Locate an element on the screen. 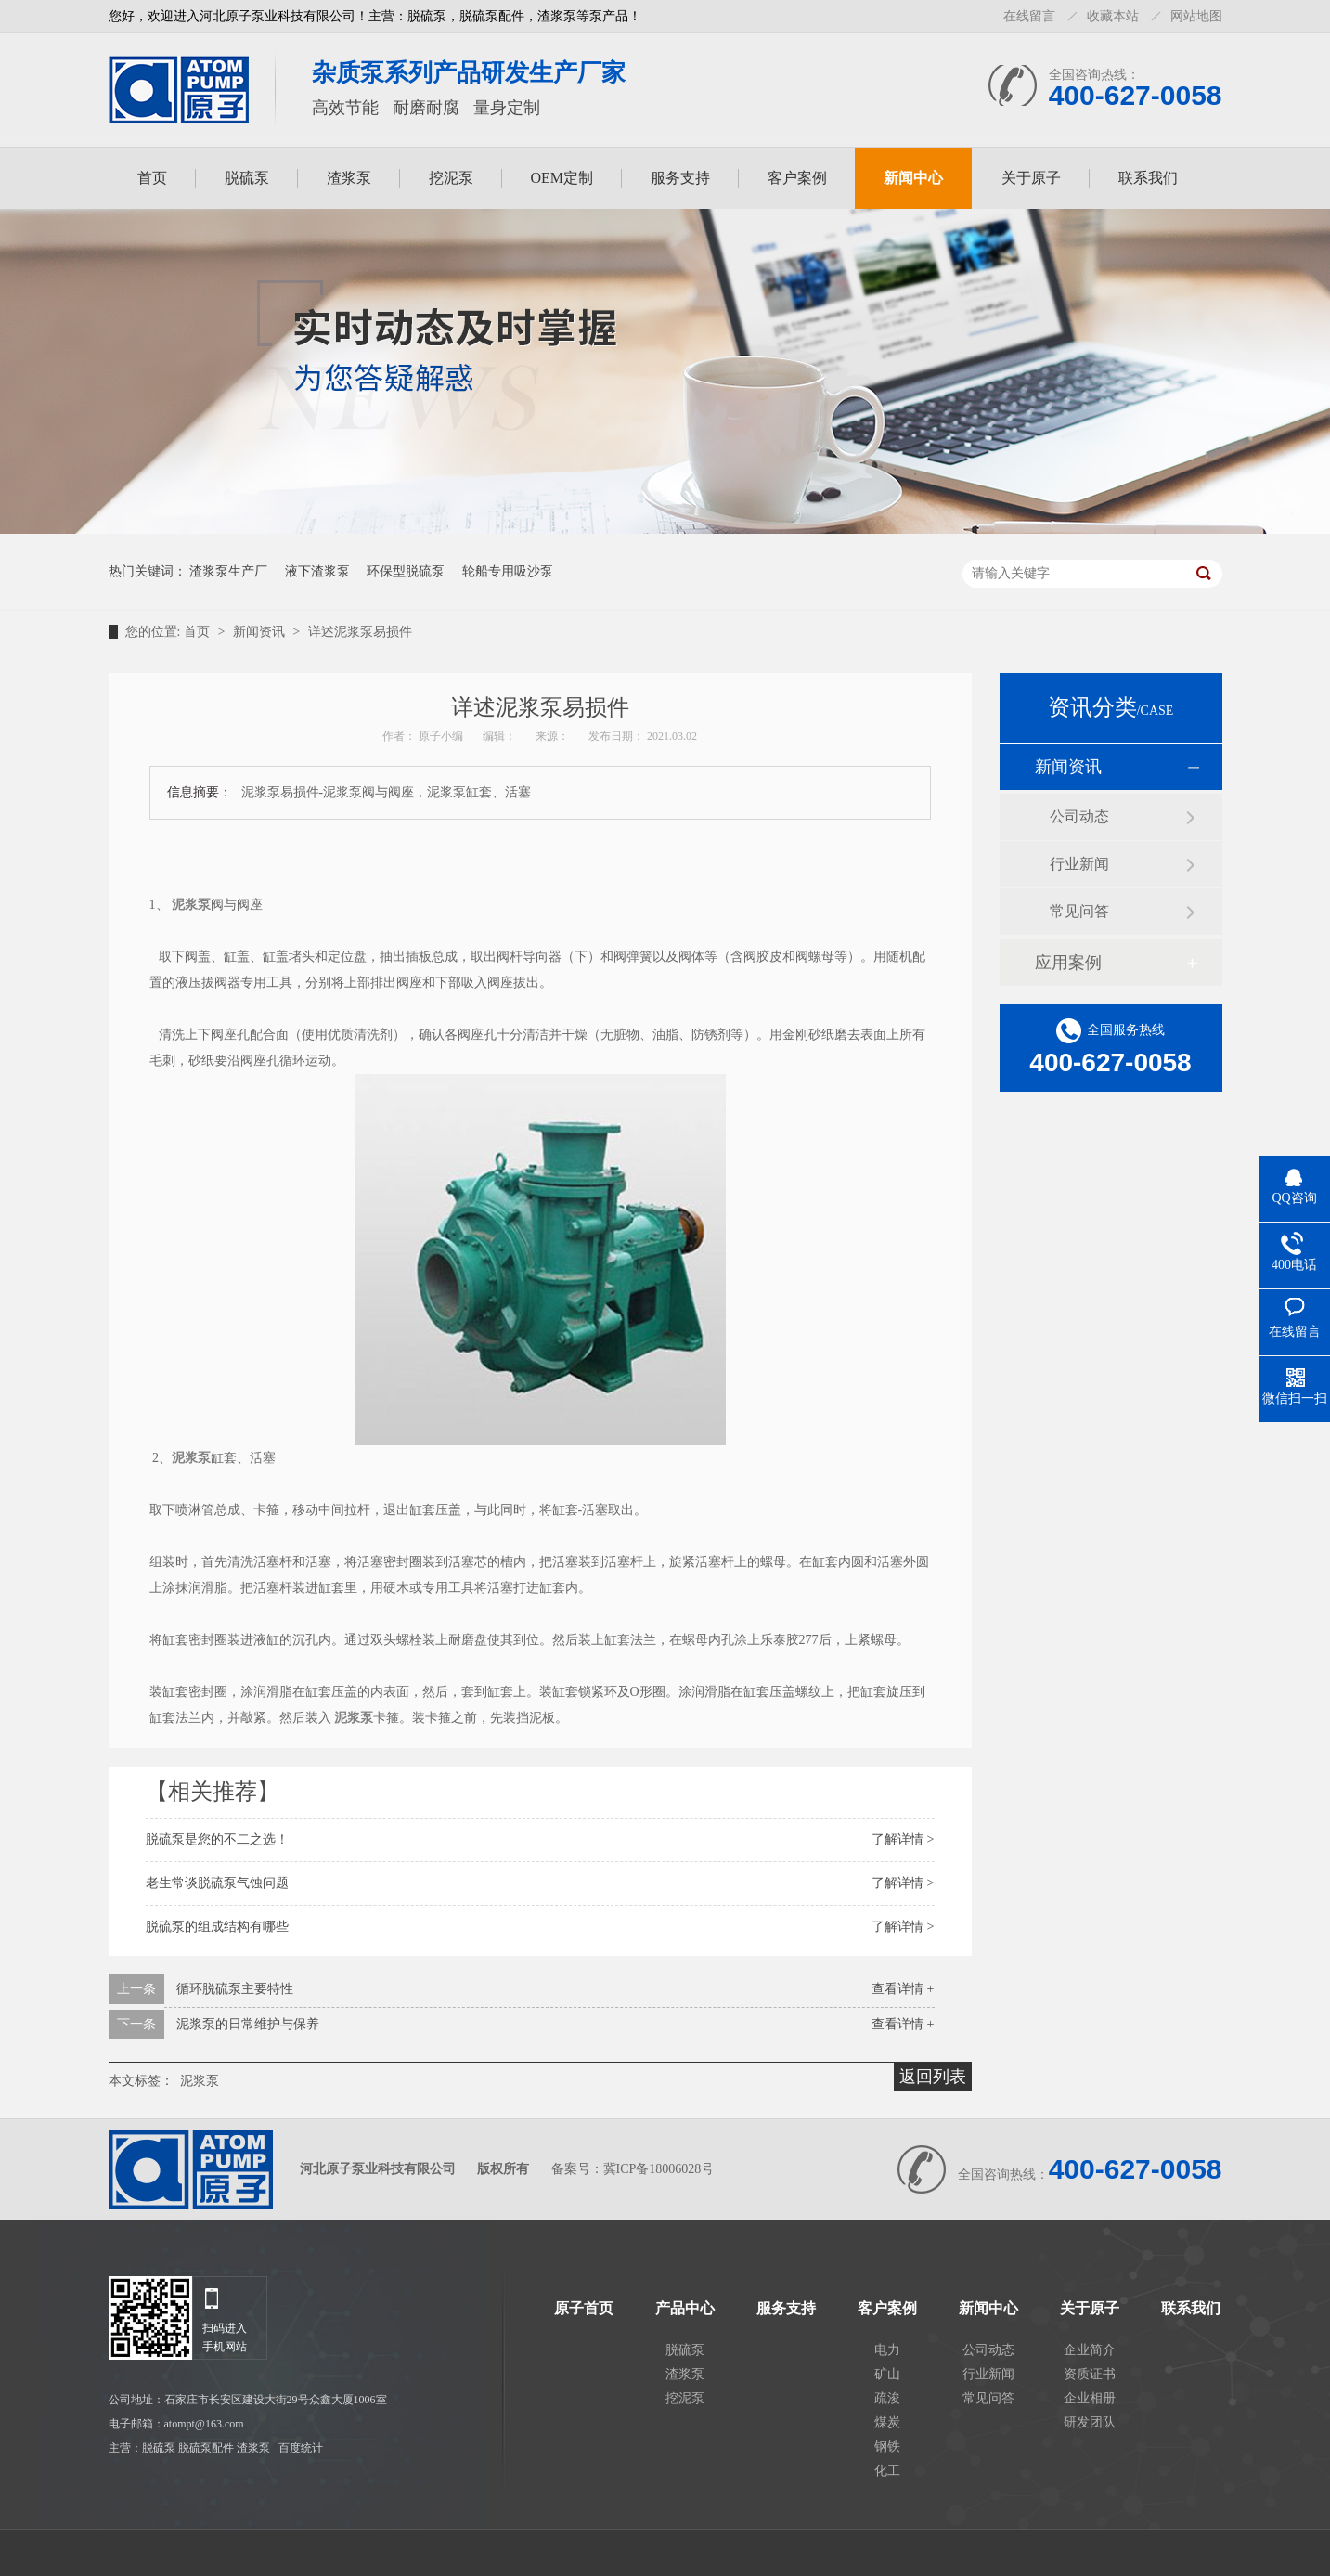 This screenshot has width=1330, height=2576. 公司动态 is located at coordinates (1079, 816).